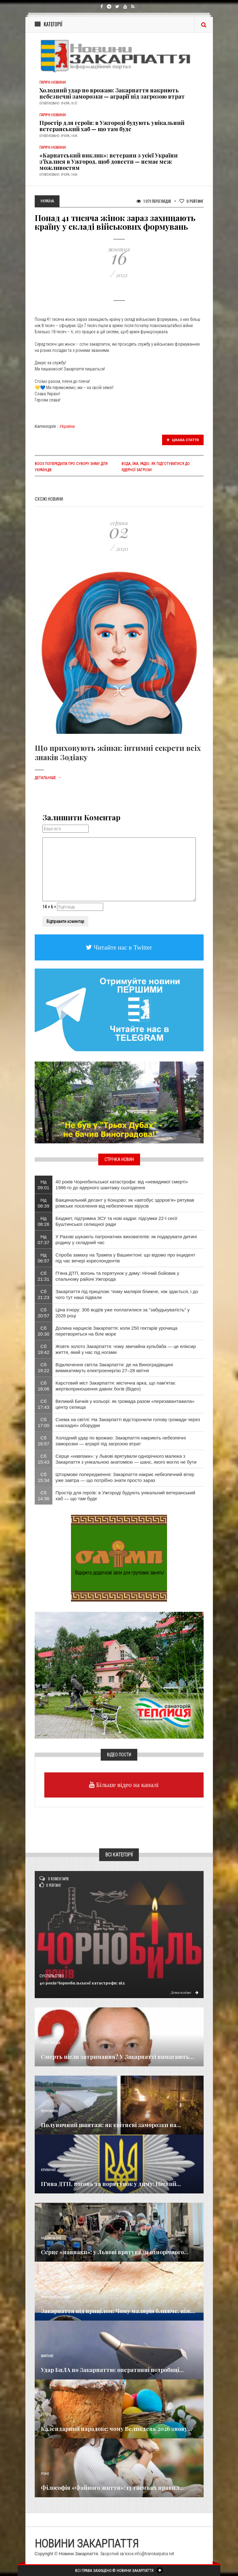  Describe the element at coordinates (122, 1312) in the screenshot. I see `Ціна ігнору: 306 водіїв уже поплатилися за "забудькуватість" у 2026 році` at that location.